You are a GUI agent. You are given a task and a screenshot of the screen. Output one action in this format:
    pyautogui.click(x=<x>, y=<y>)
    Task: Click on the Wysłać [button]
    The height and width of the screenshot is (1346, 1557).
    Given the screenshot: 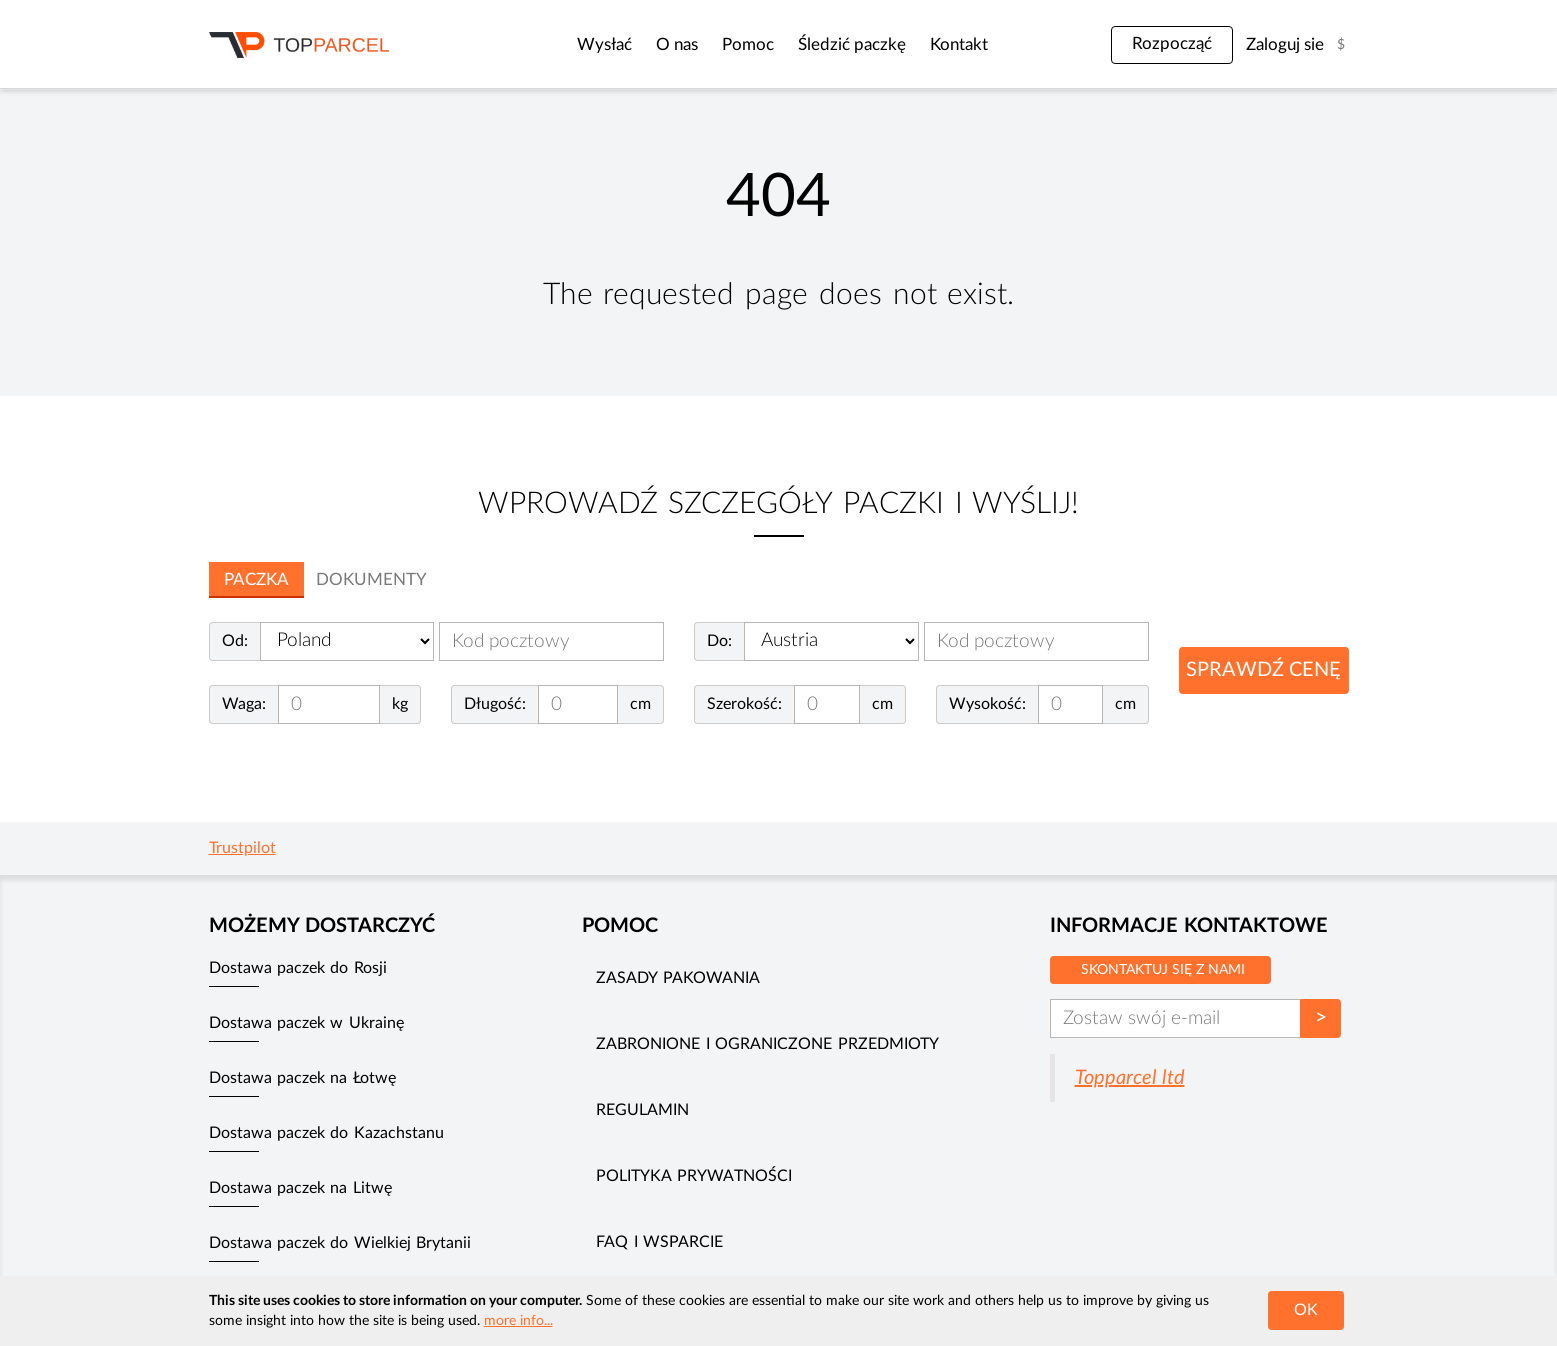 What is the action you would take?
    pyautogui.click(x=569, y=45)
    